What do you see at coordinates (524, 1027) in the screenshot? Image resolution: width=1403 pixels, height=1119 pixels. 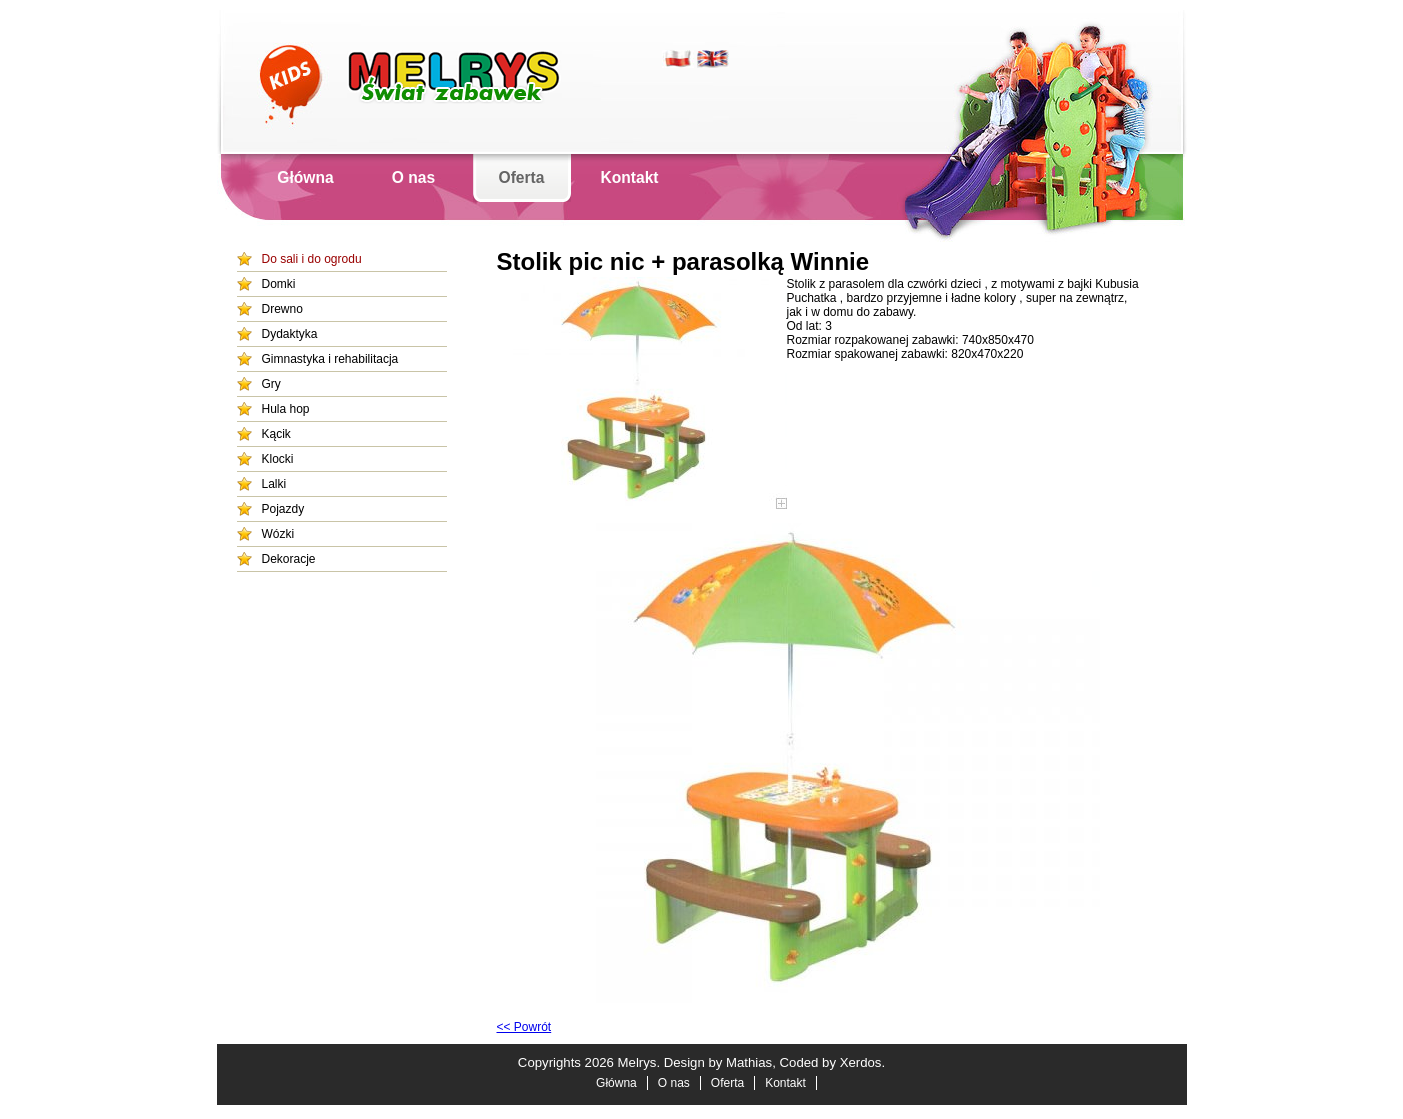 I see `<< Powrót` at bounding box center [524, 1027].